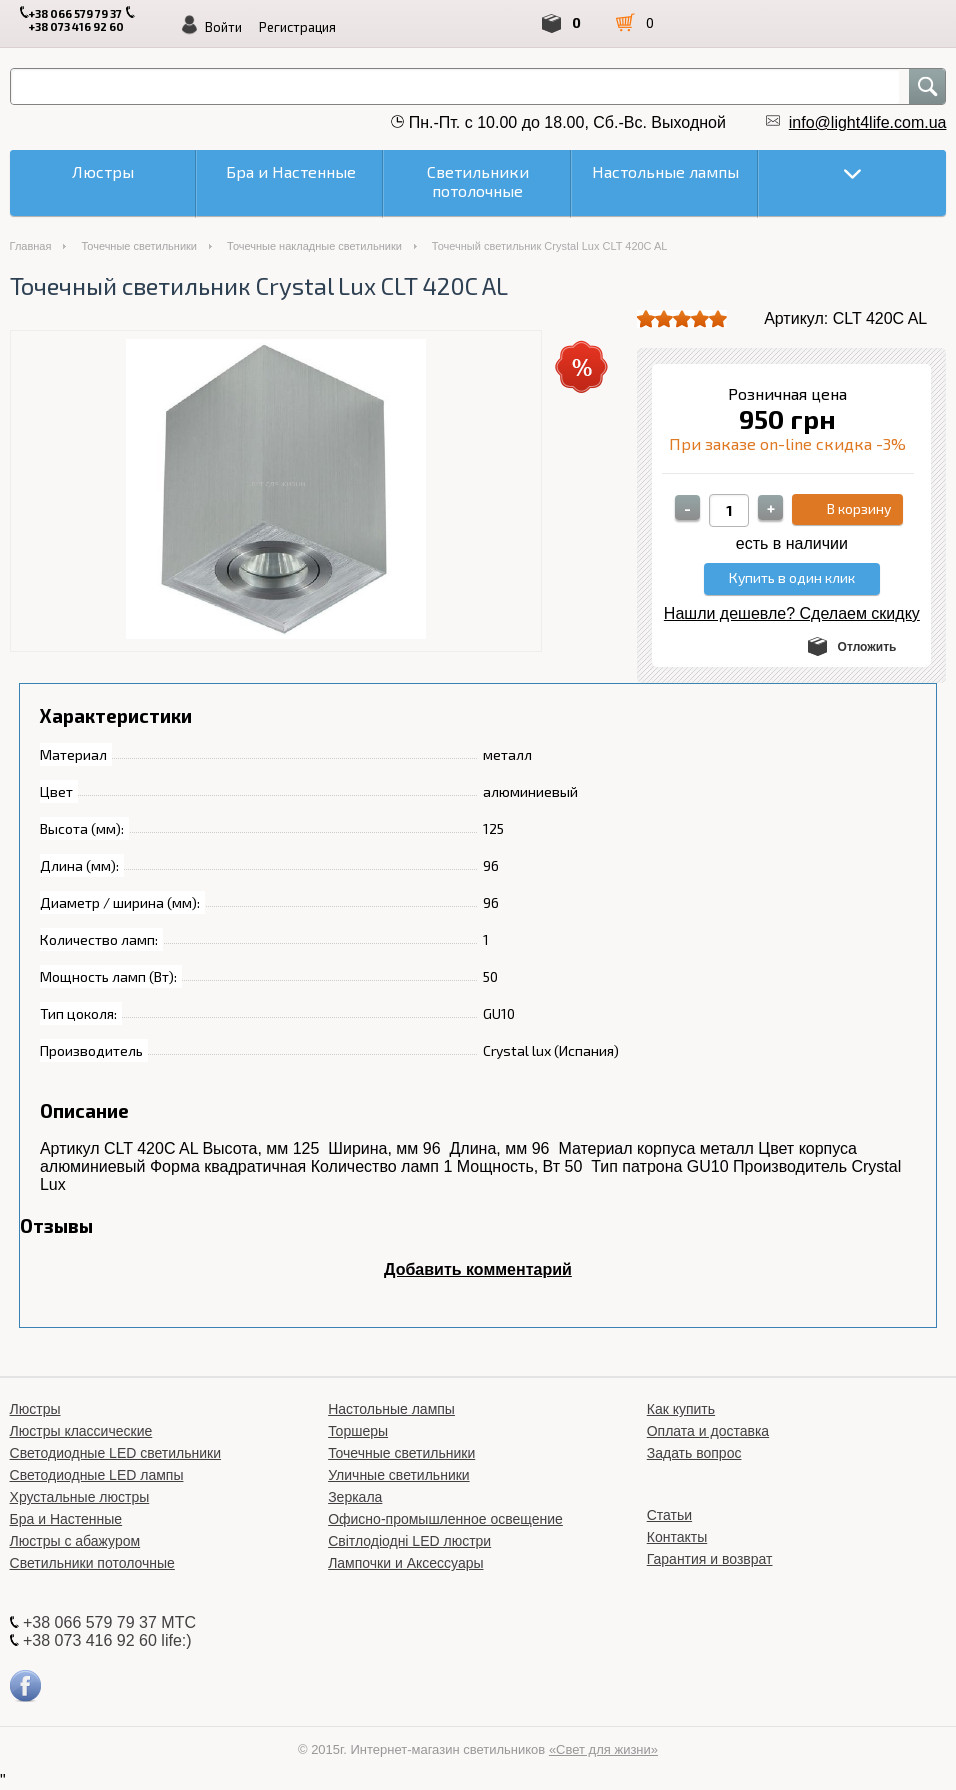  Describe the element at coordinates (677, 1537) in the screenshot. I see `Контакты` at that location.